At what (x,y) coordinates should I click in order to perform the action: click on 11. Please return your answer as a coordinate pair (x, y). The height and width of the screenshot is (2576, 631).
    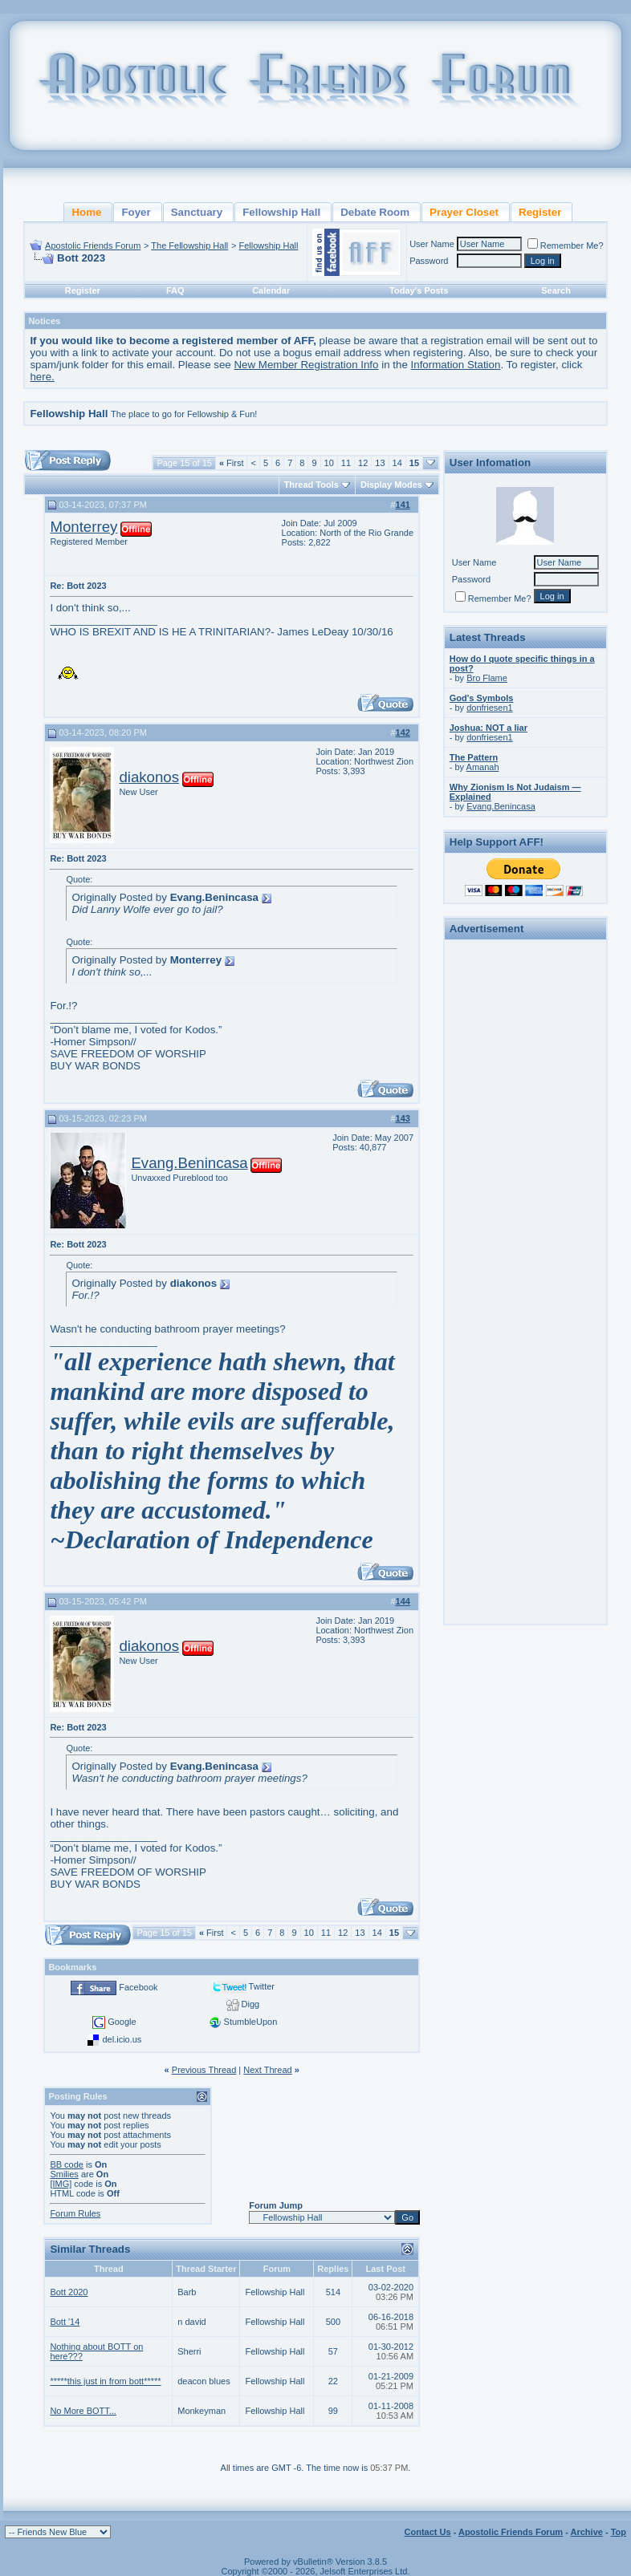
    Looking at the image, I should click on (346, 463).